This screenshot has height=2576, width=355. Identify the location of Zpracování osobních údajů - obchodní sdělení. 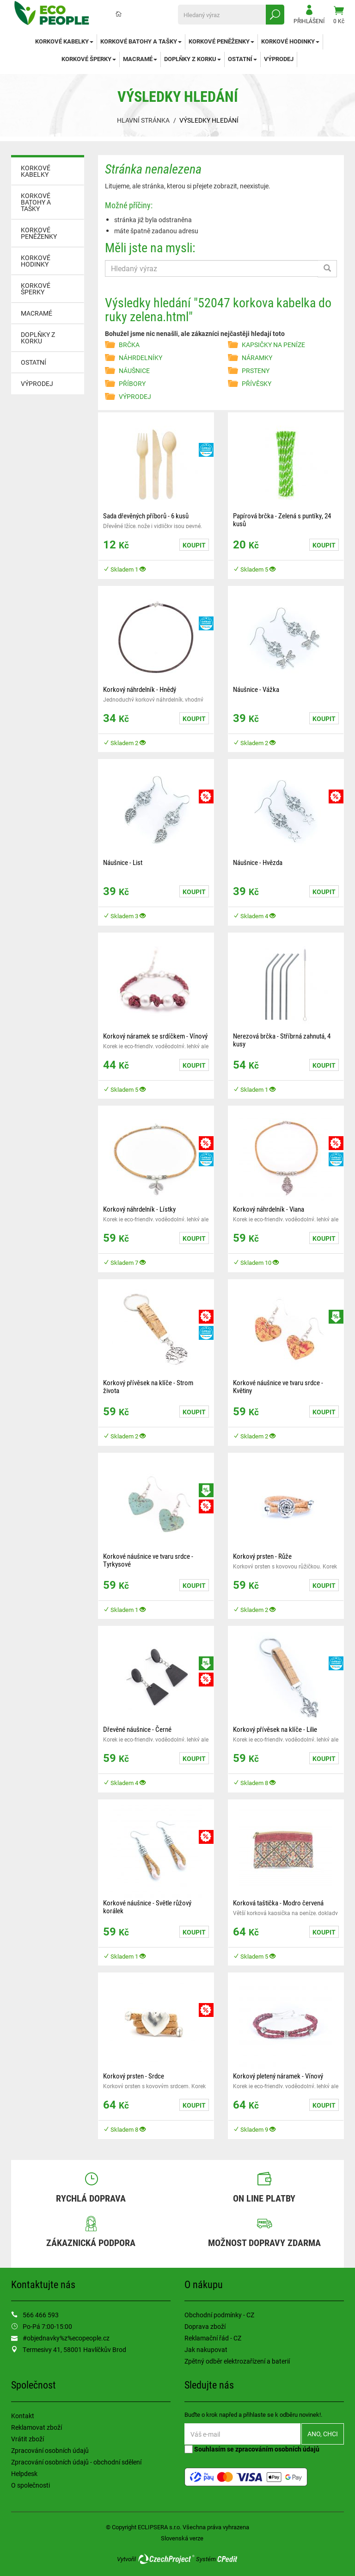
(76, 2462).